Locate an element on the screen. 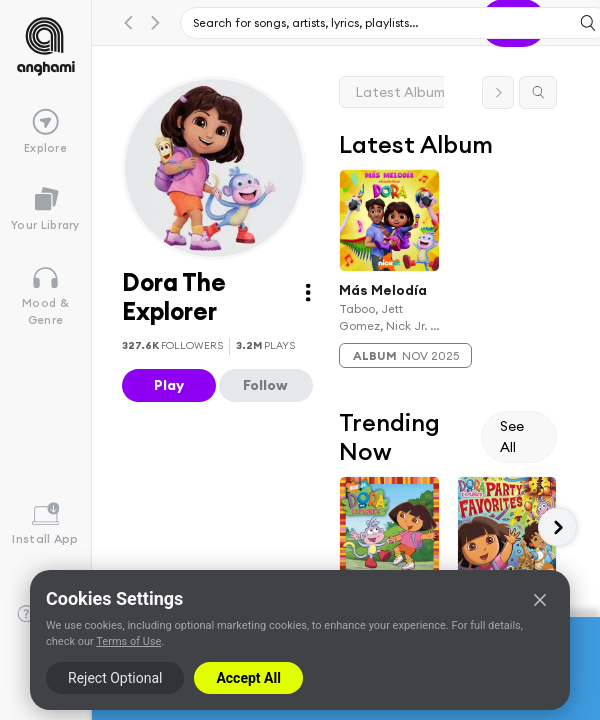 This screenshot has width=600, height=720. Reject Optional is located at coordinates (115, 678).